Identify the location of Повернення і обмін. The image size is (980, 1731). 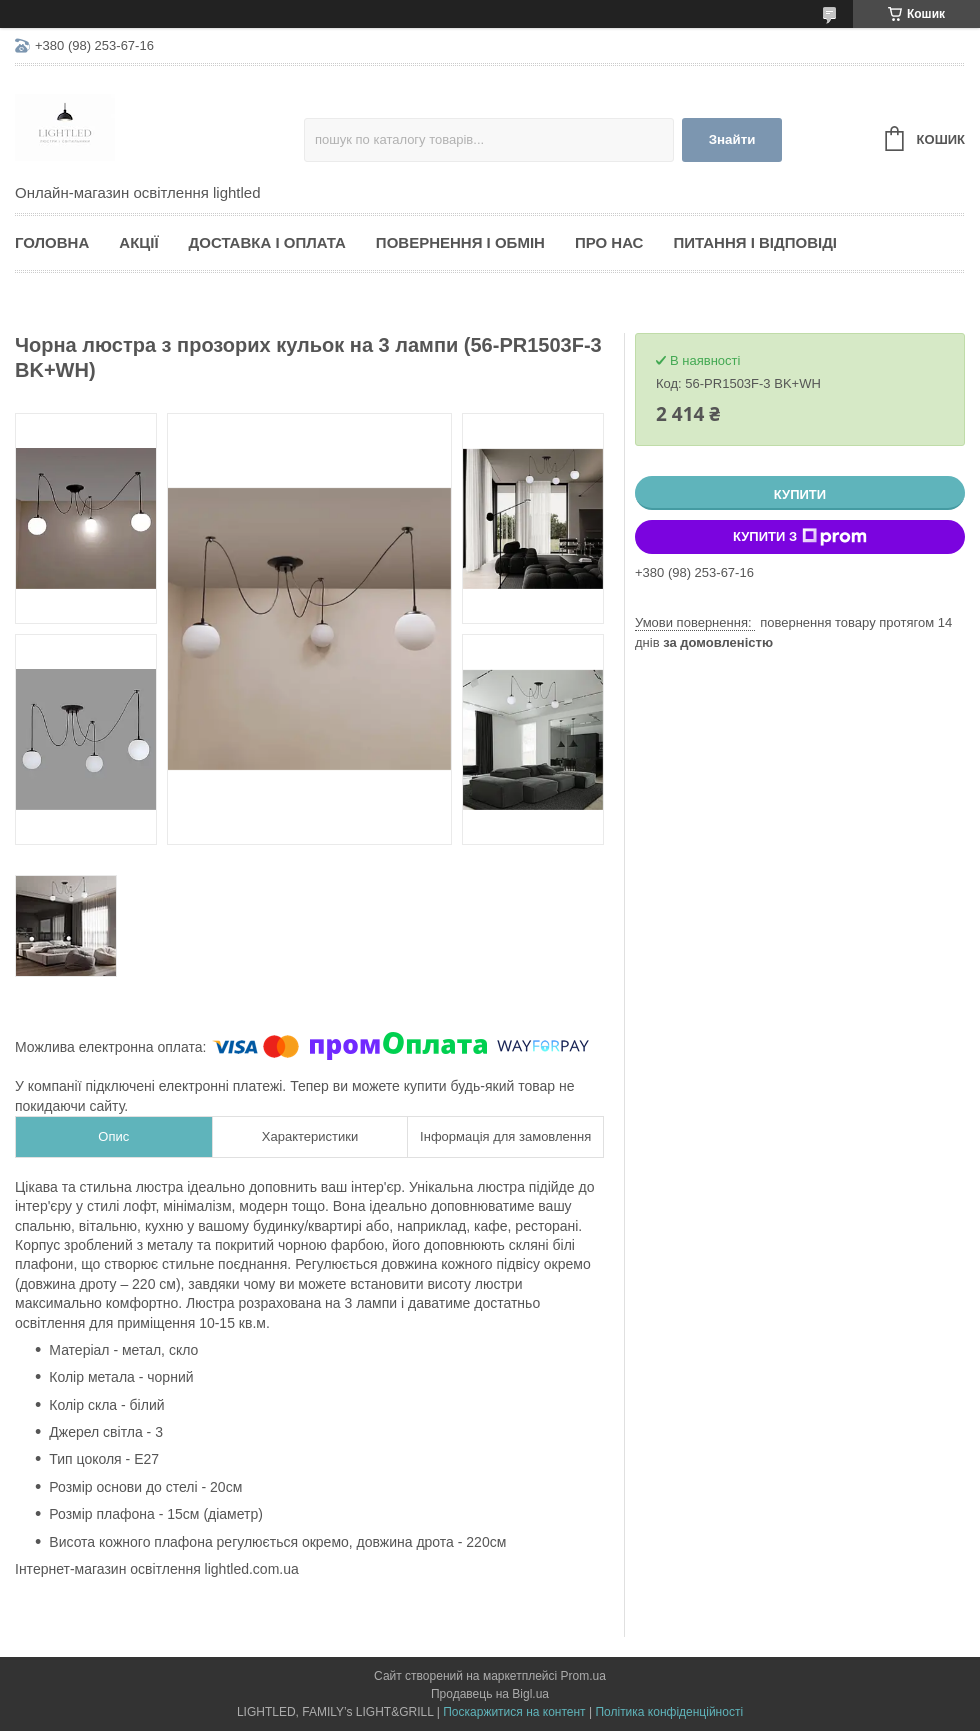
(460, 242).